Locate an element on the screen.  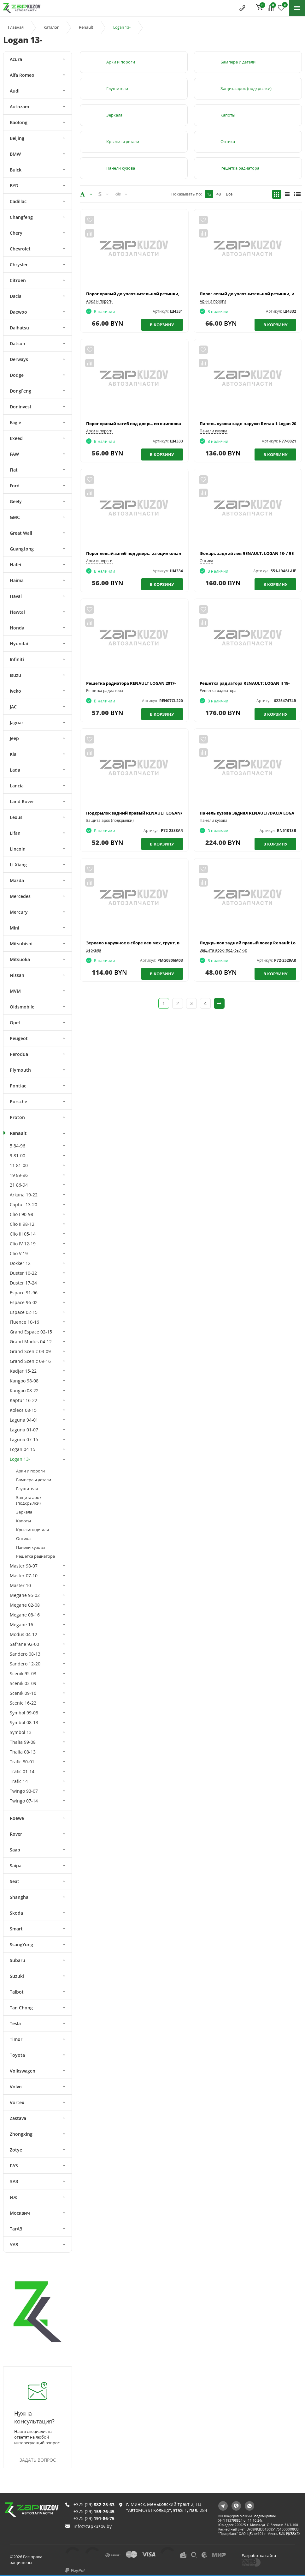
Exeed is located at coordinates (16, 438).